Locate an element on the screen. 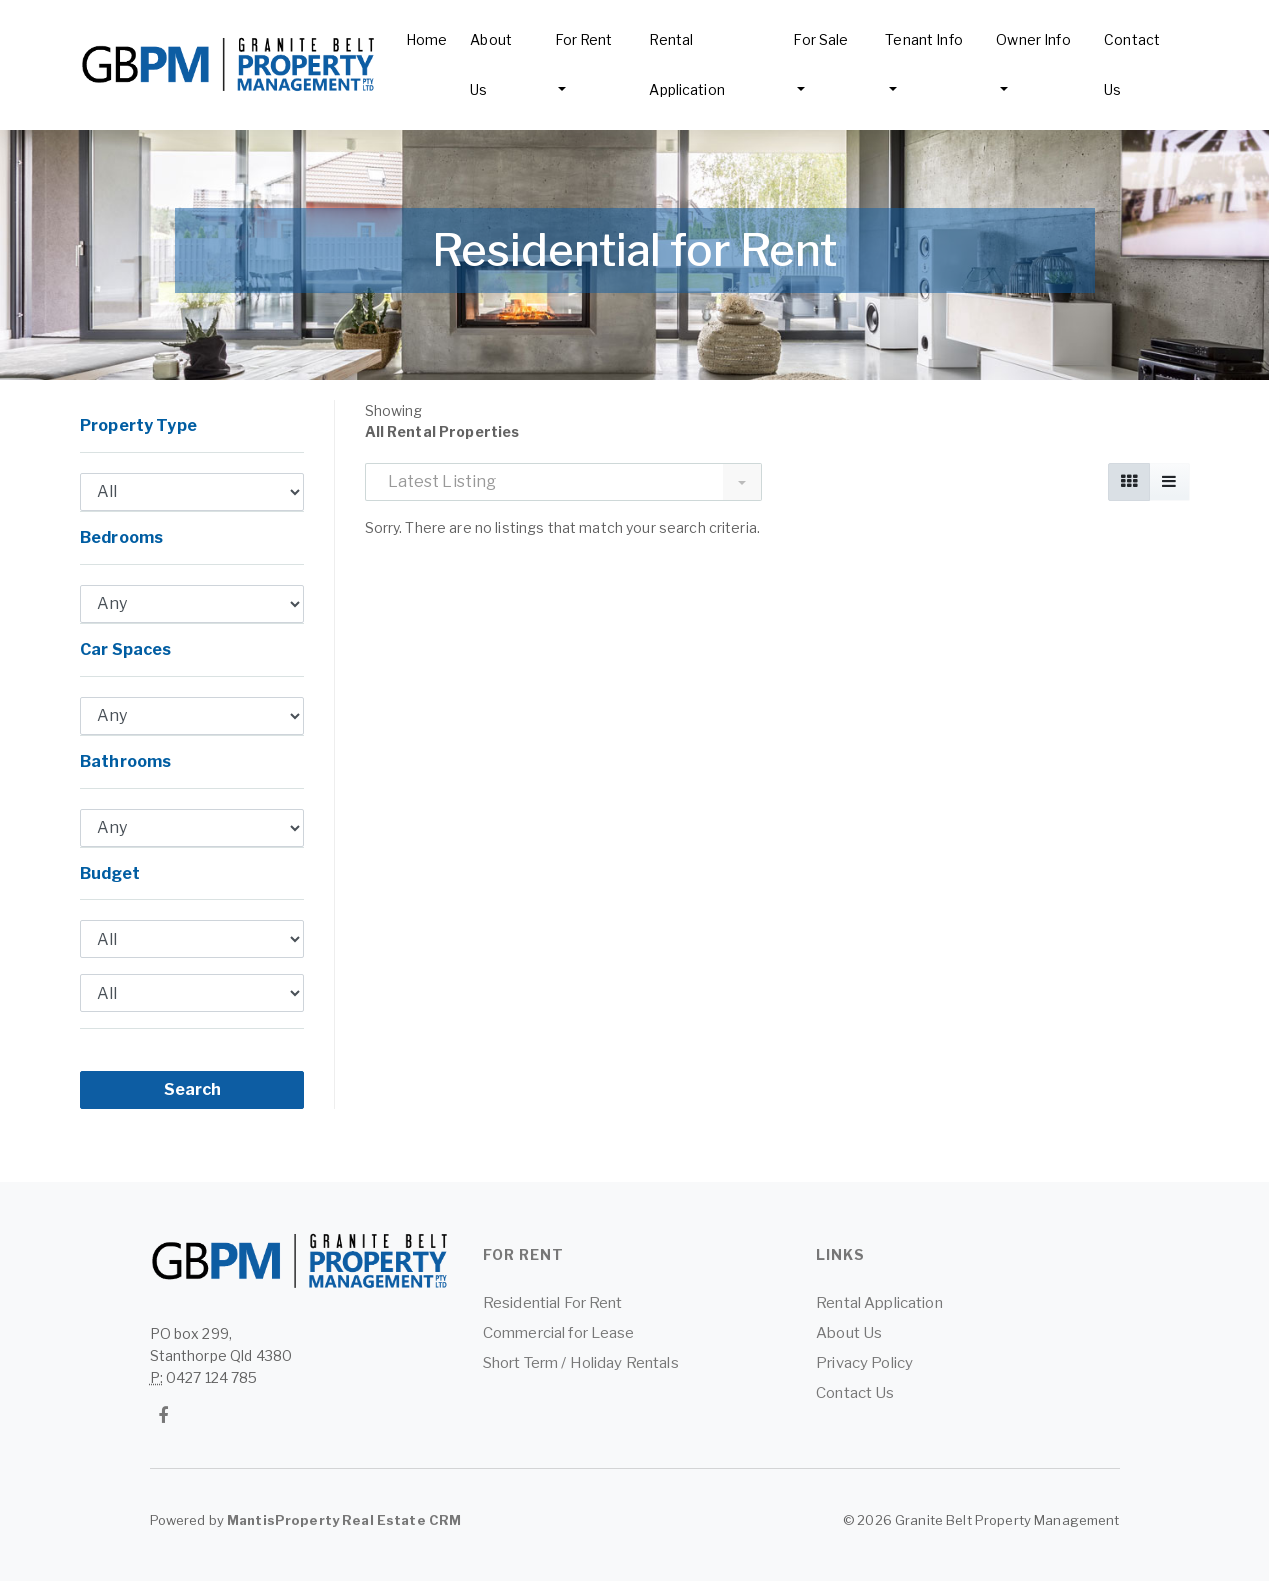  For Rent [button] is located at coordinates (584, 39).